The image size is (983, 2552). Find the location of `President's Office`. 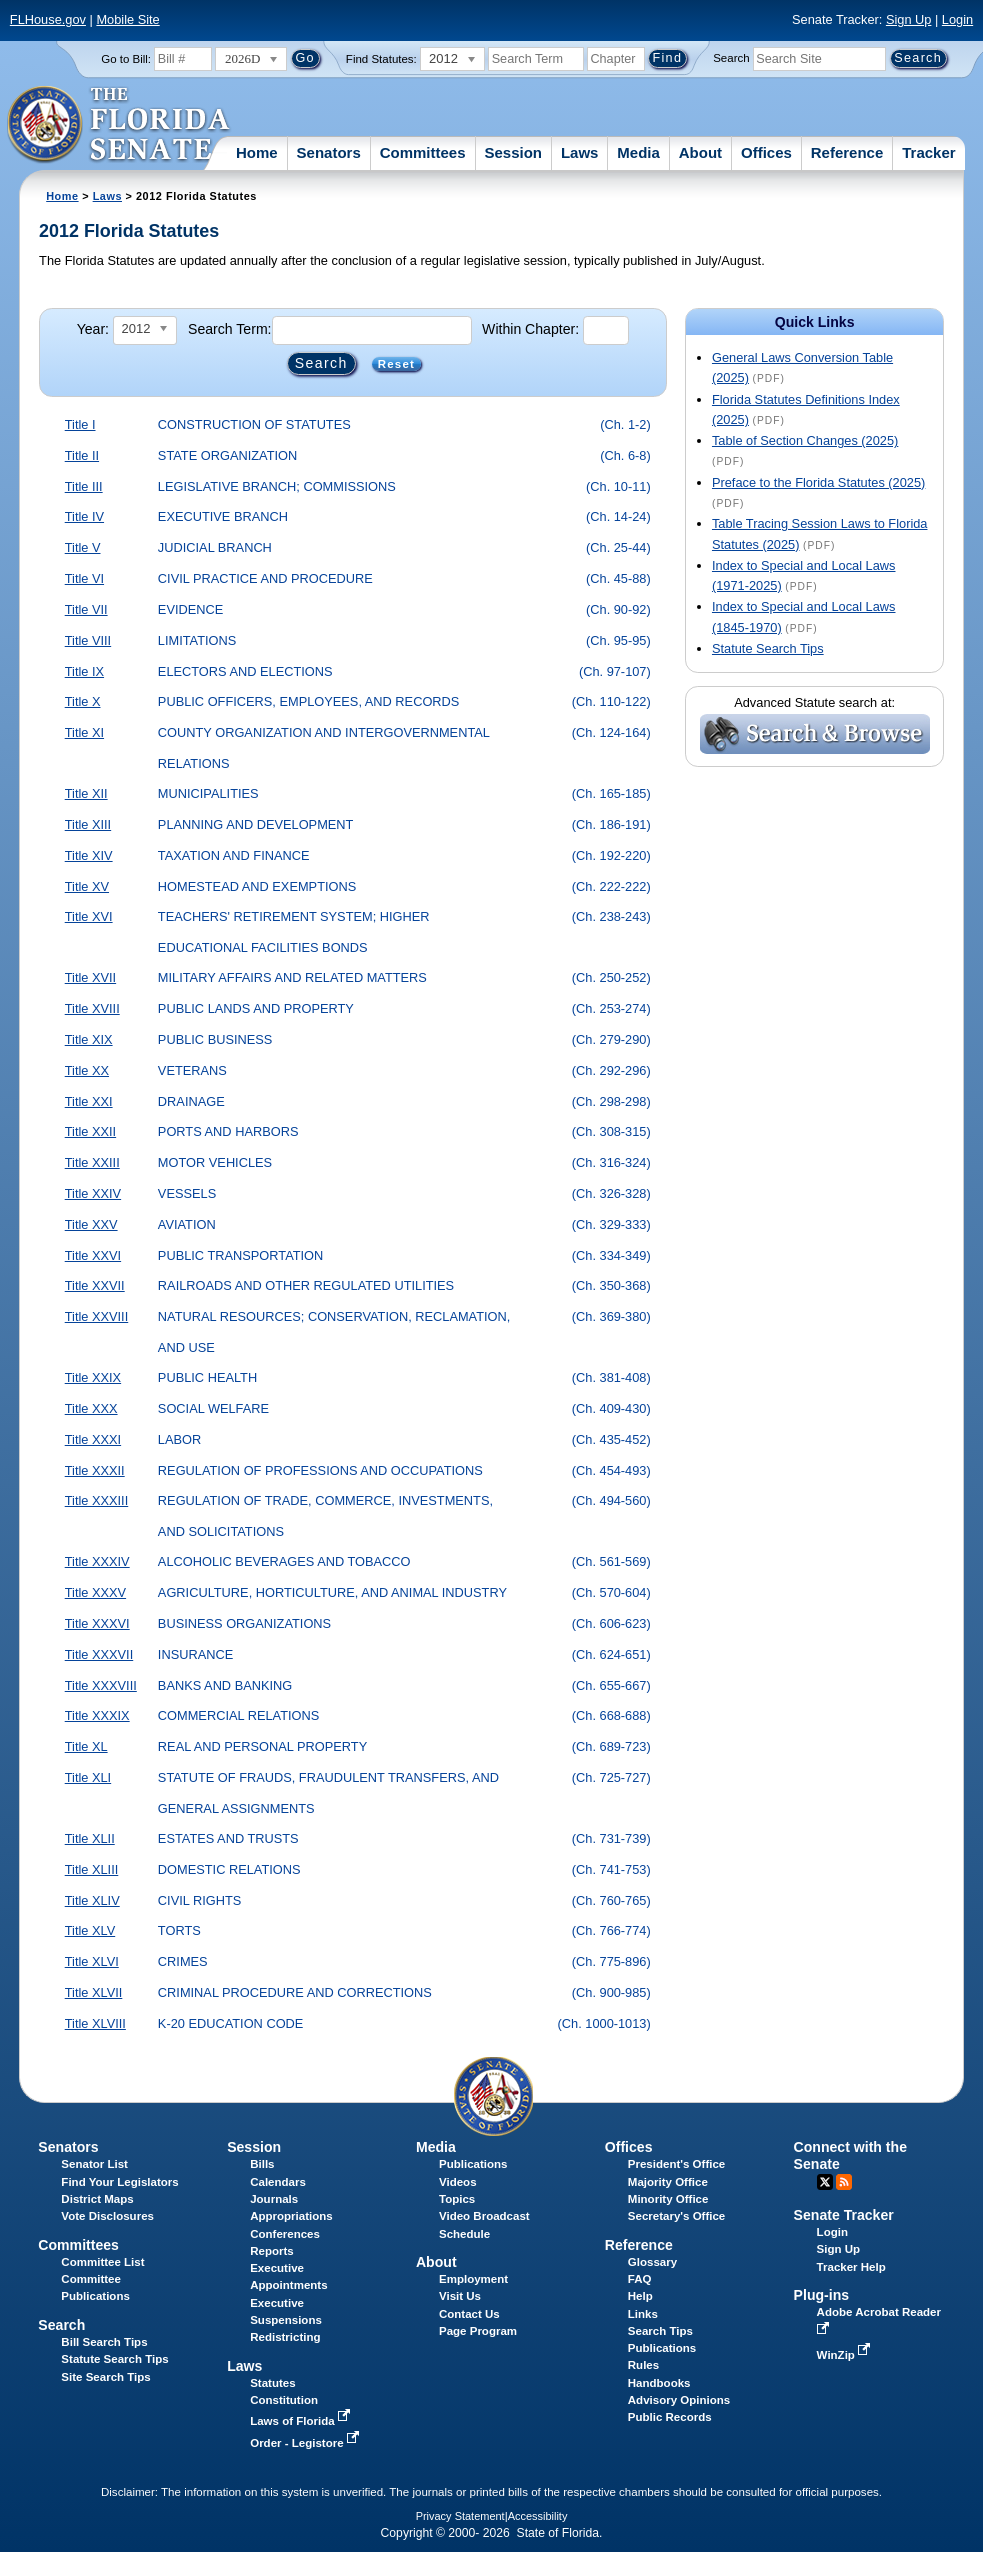

President's Office is located at coordinates (676, 2164).